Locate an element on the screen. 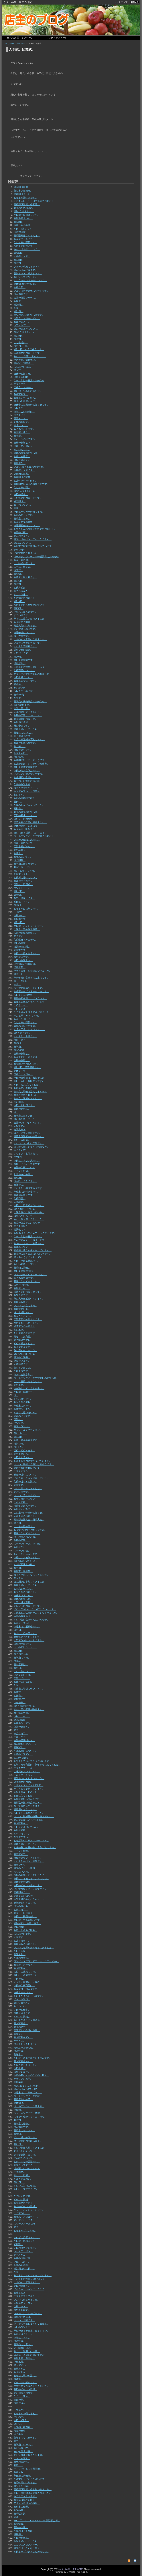 This screenshot has height=2576, width=142. 配送の遅れについて。 is located at coordinates (25, 1474).